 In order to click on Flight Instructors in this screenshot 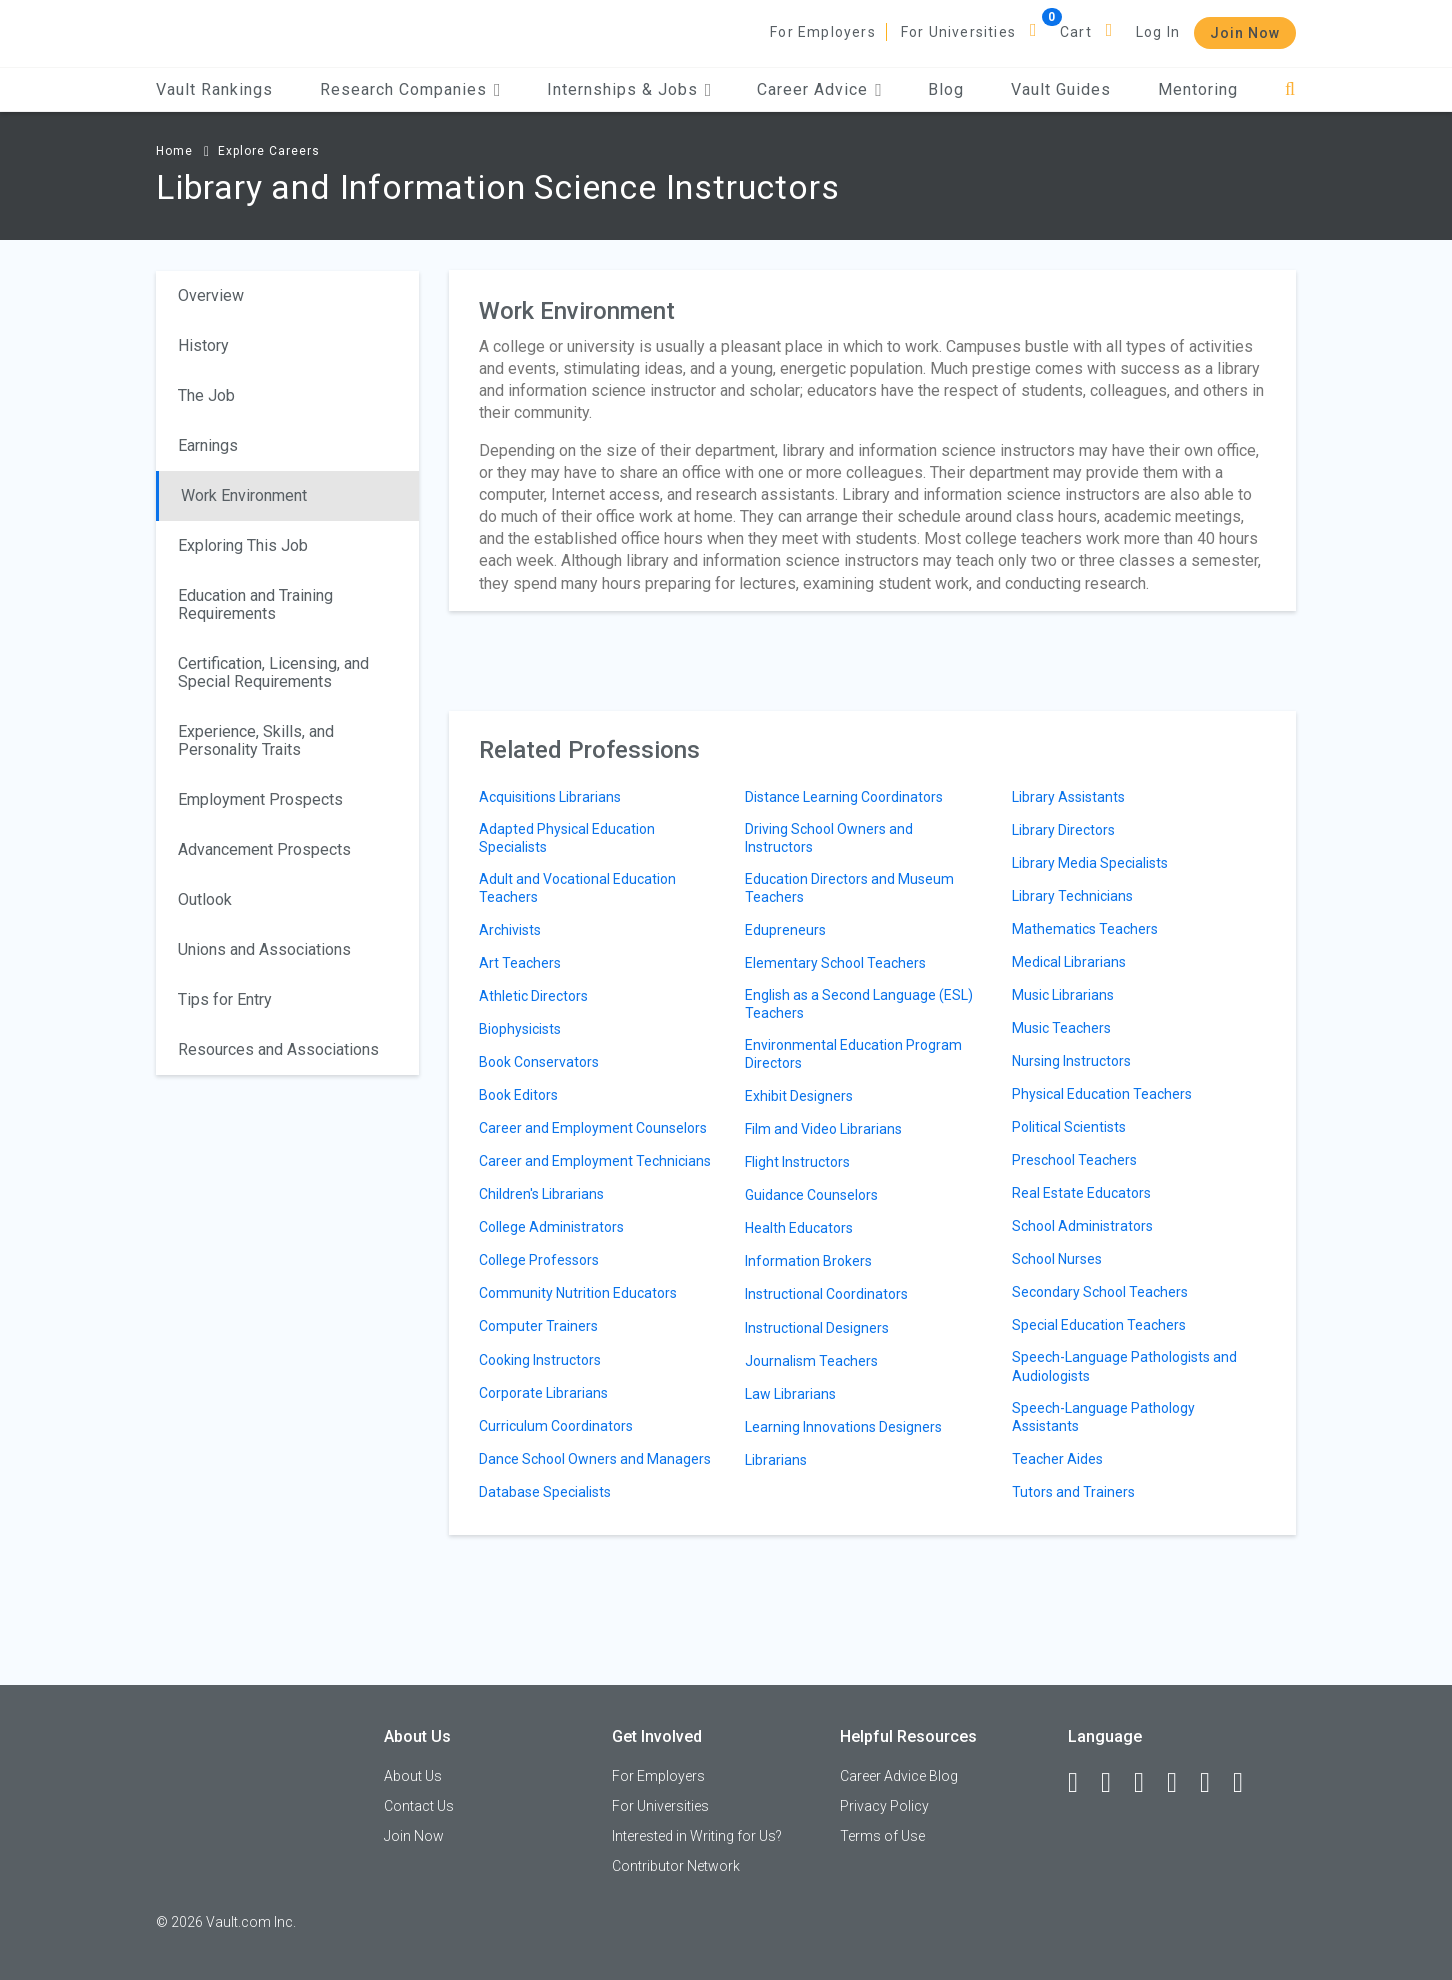, I will do `click(797, 1162)`.